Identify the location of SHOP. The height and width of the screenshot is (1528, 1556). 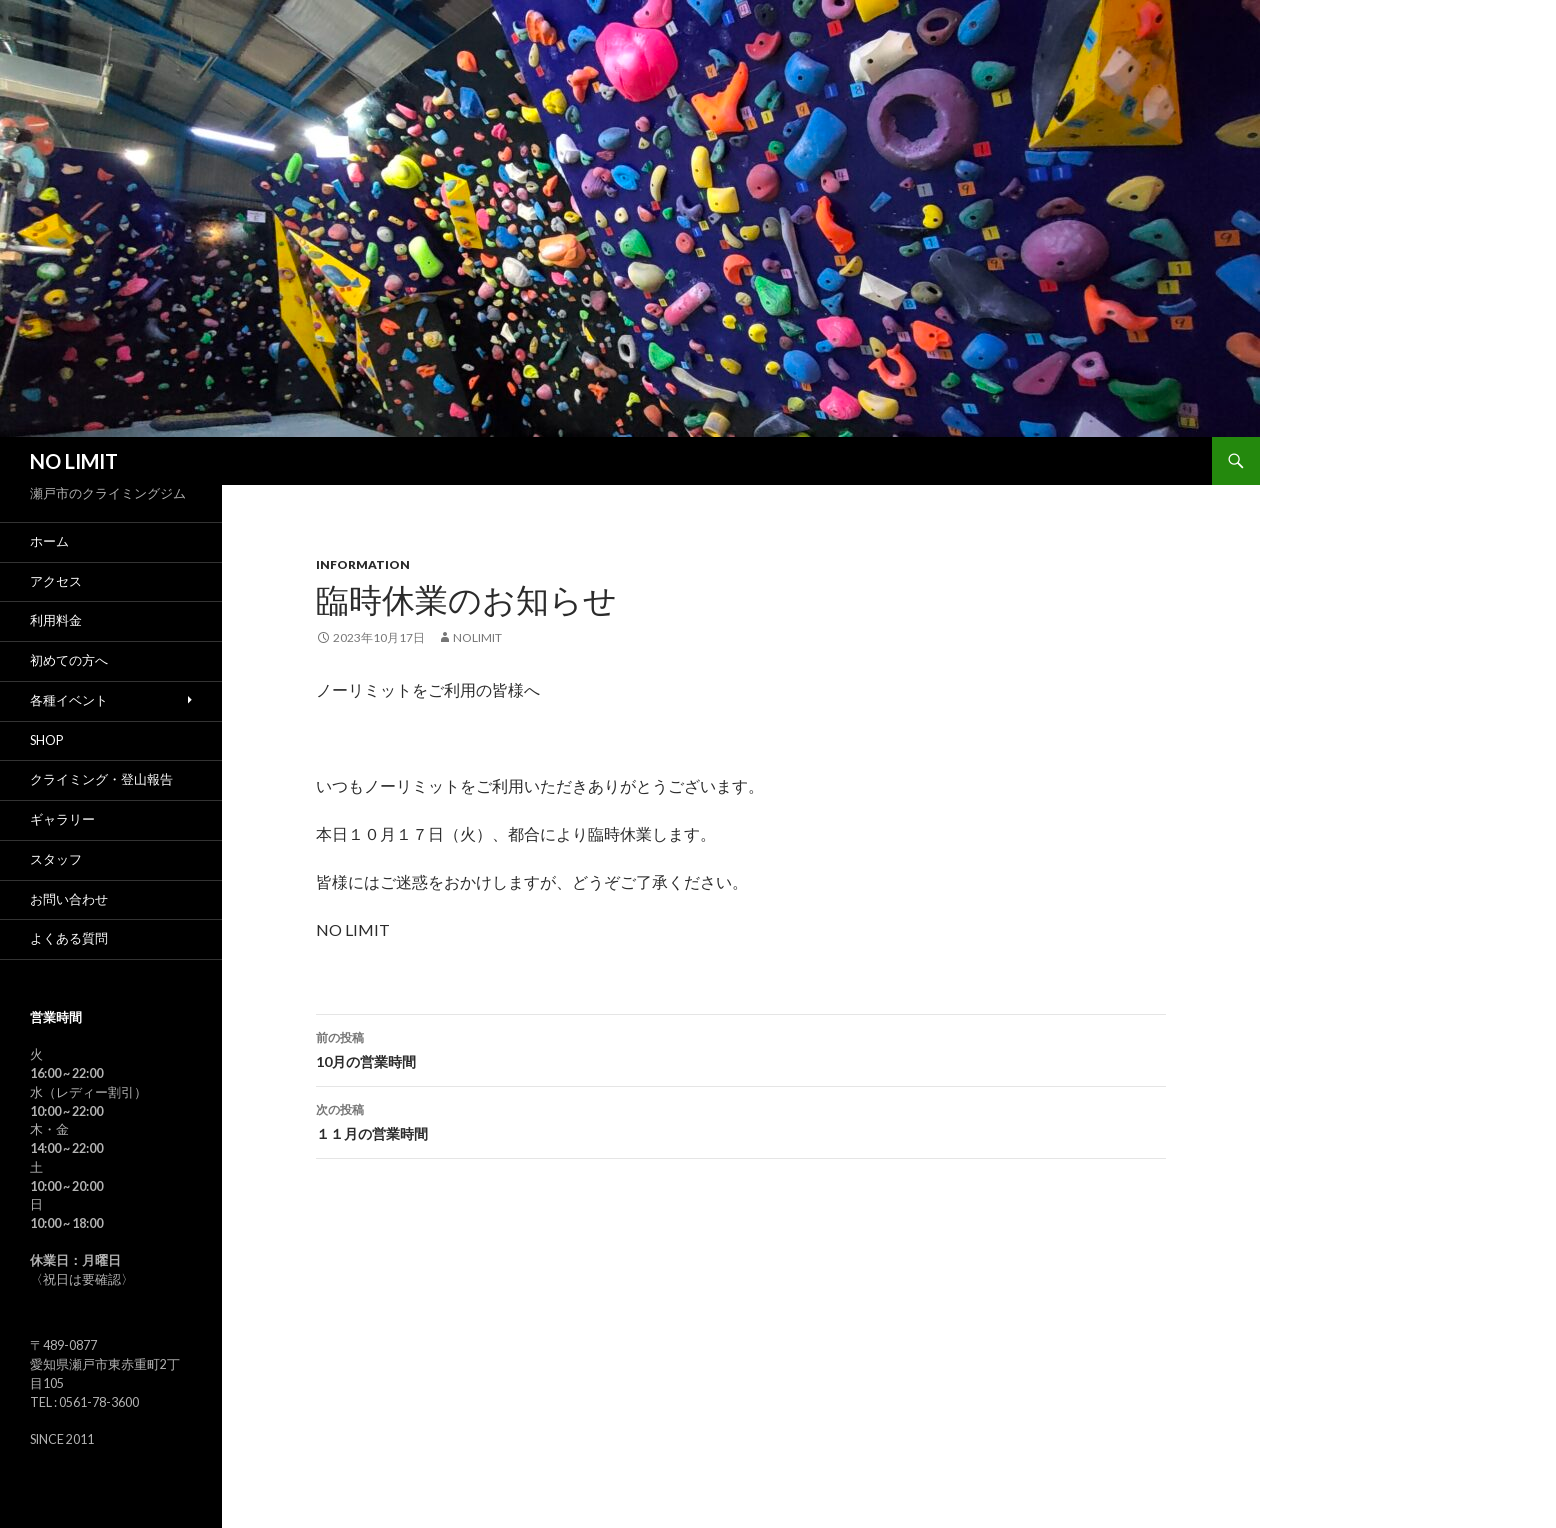
(46, 740).